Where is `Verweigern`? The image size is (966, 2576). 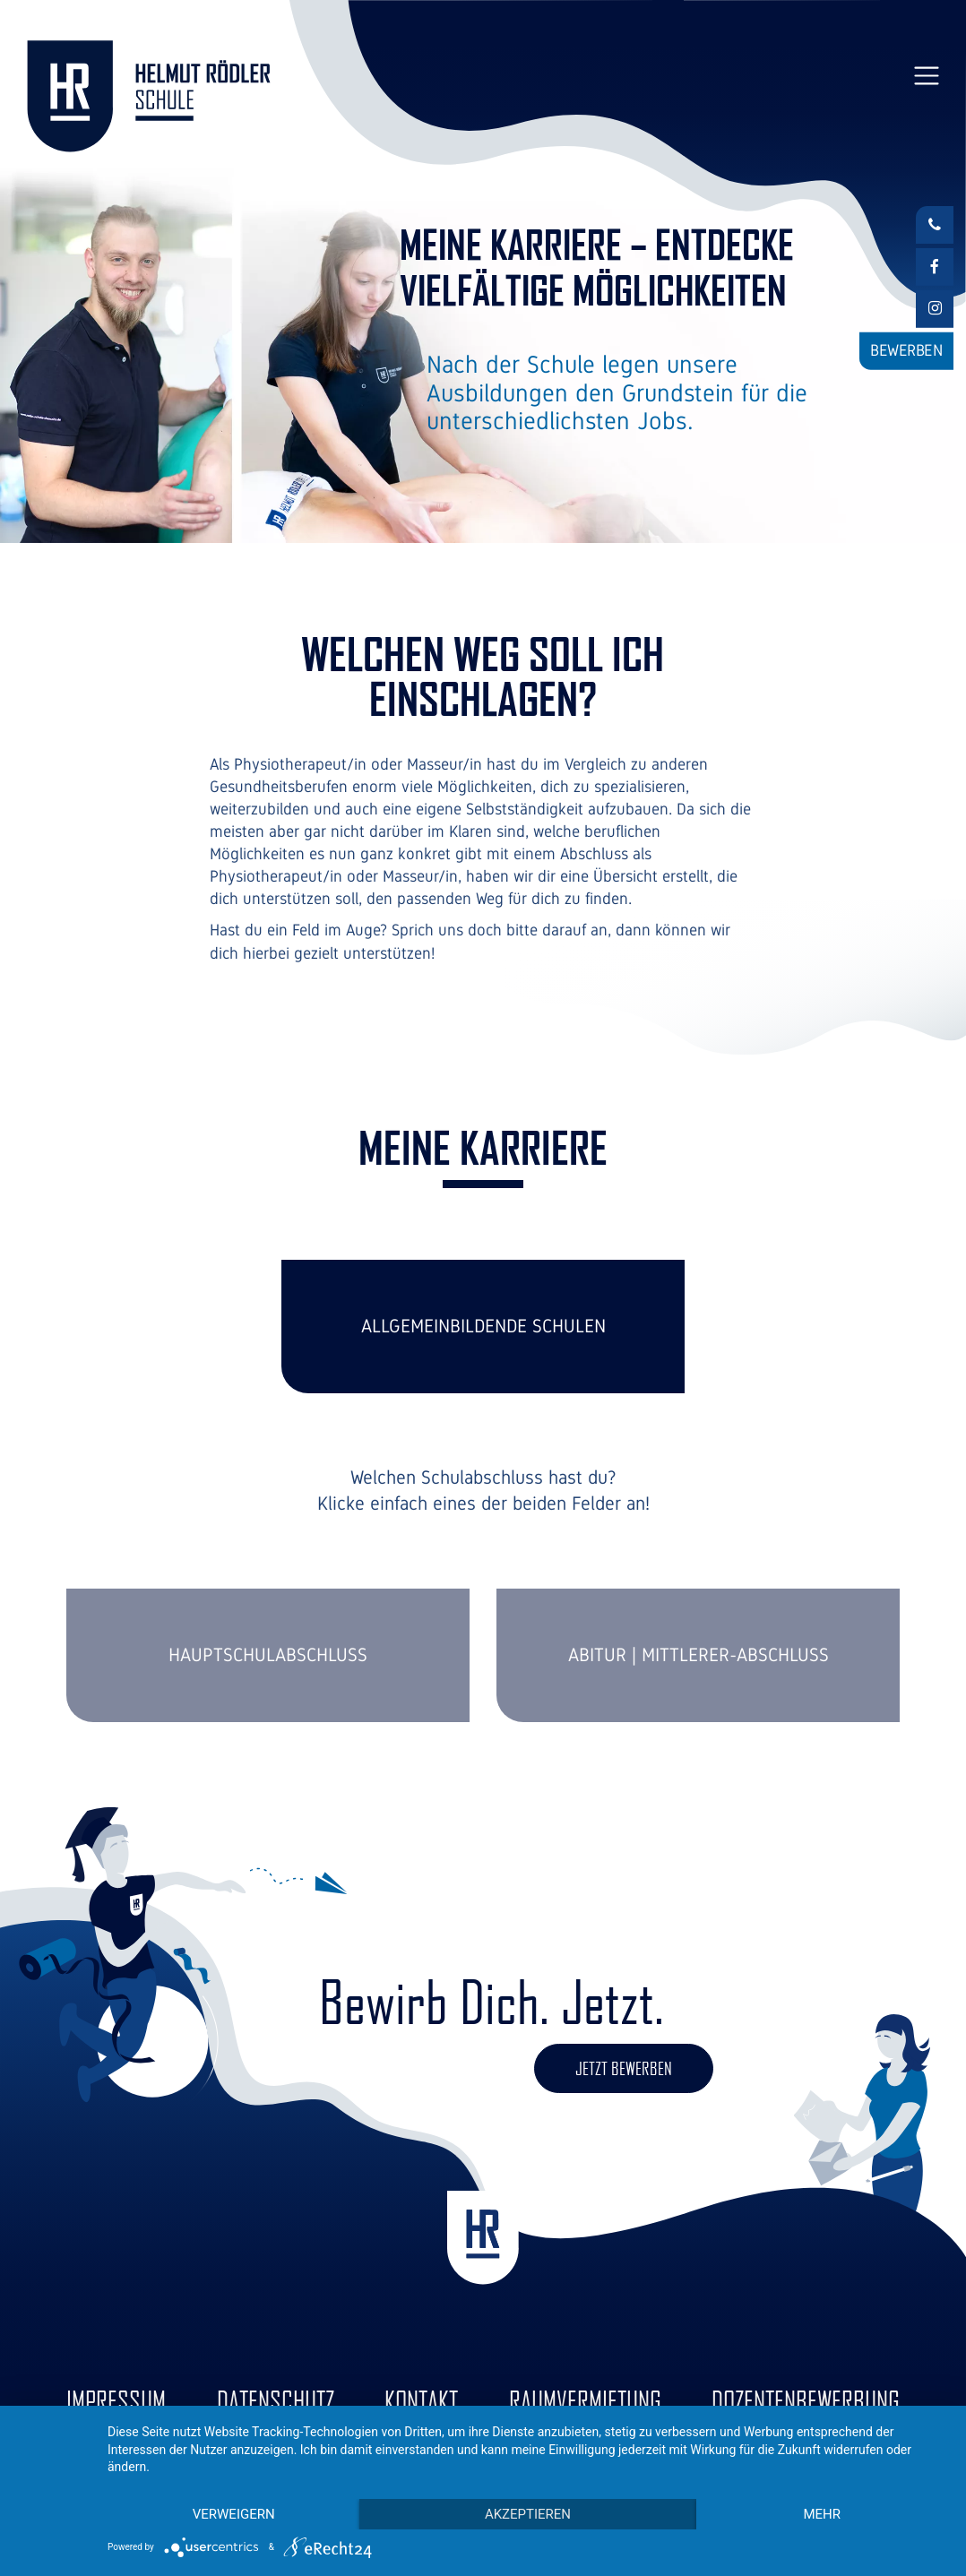 Verweigern is located at coordinates (234, 2514).